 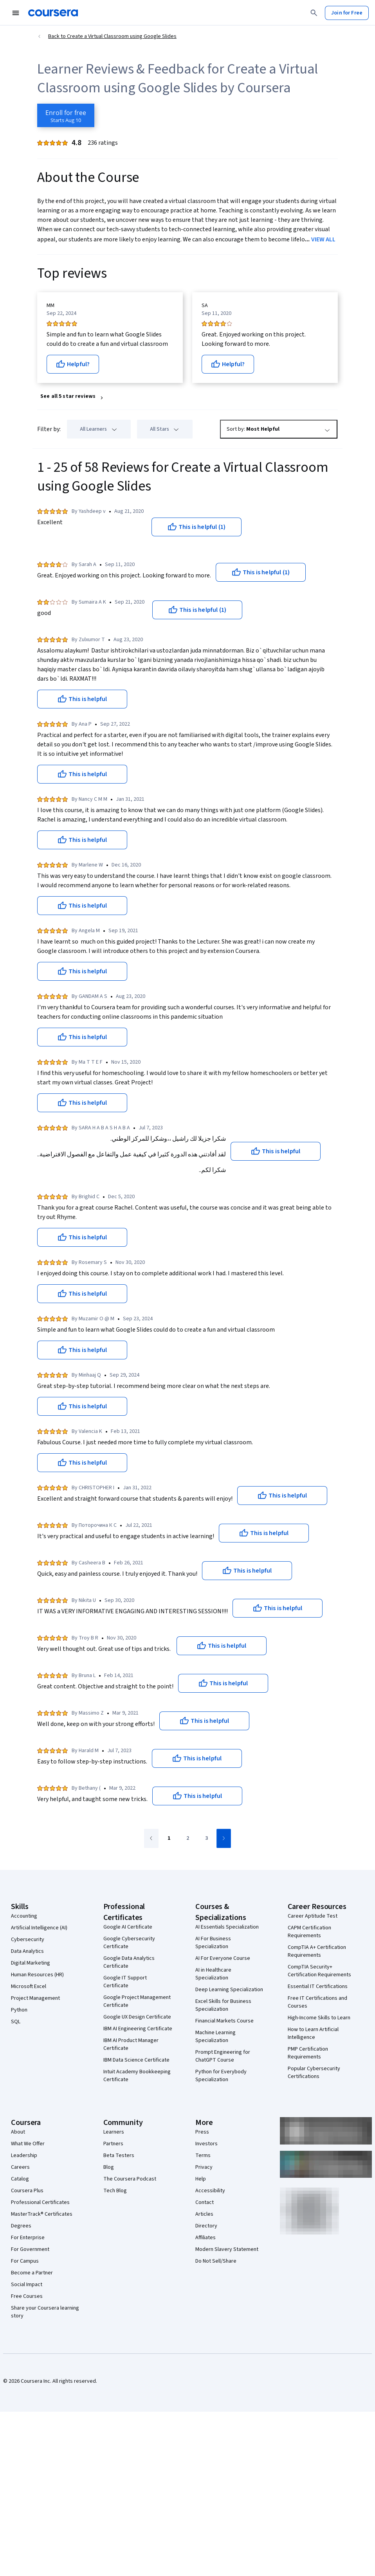 What do you see at coordinates (169, 1838) in the screenshot?
I see `[Go to page 1]` at bounding box center [169, 1838].